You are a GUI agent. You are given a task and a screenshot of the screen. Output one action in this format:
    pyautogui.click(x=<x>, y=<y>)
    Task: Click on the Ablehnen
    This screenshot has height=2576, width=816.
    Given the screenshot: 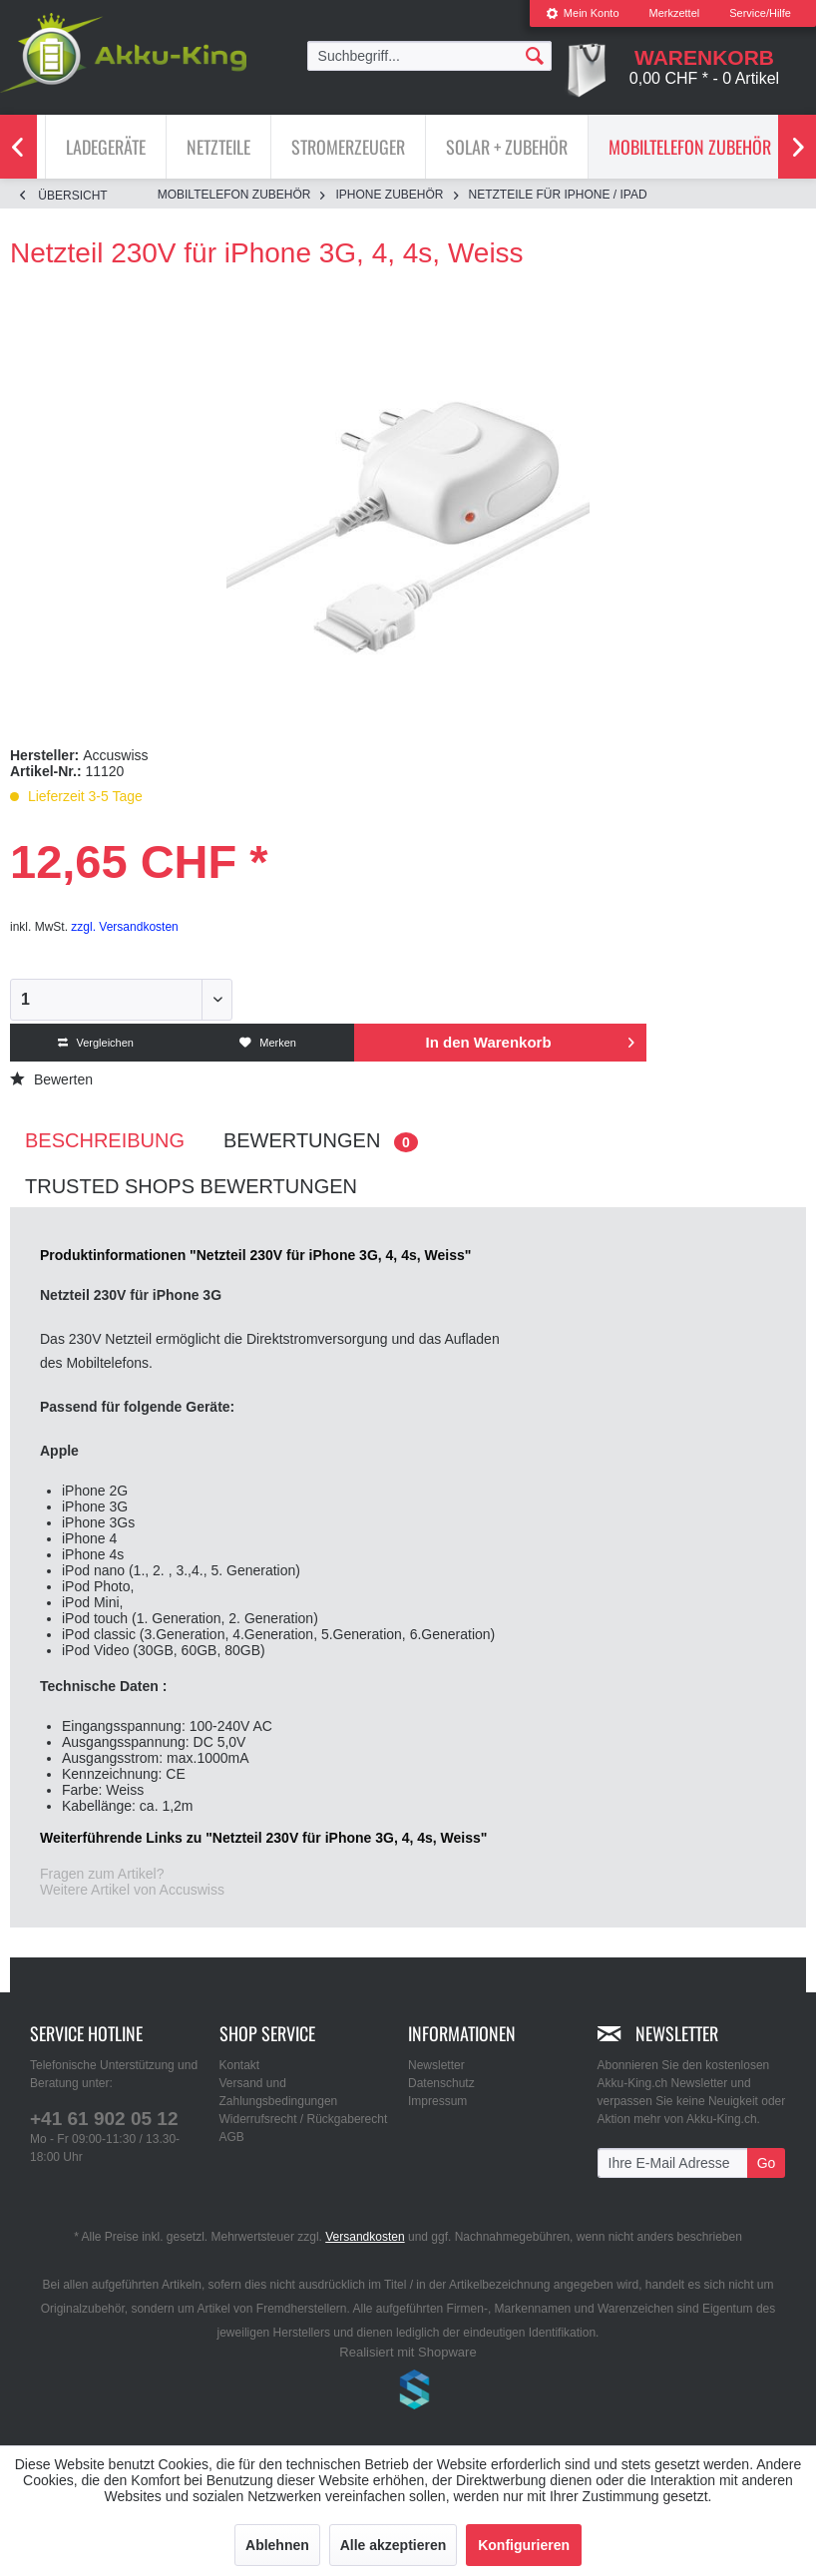 What is the action you would take?
    pyautogui.click(x=277, y=2545)
    